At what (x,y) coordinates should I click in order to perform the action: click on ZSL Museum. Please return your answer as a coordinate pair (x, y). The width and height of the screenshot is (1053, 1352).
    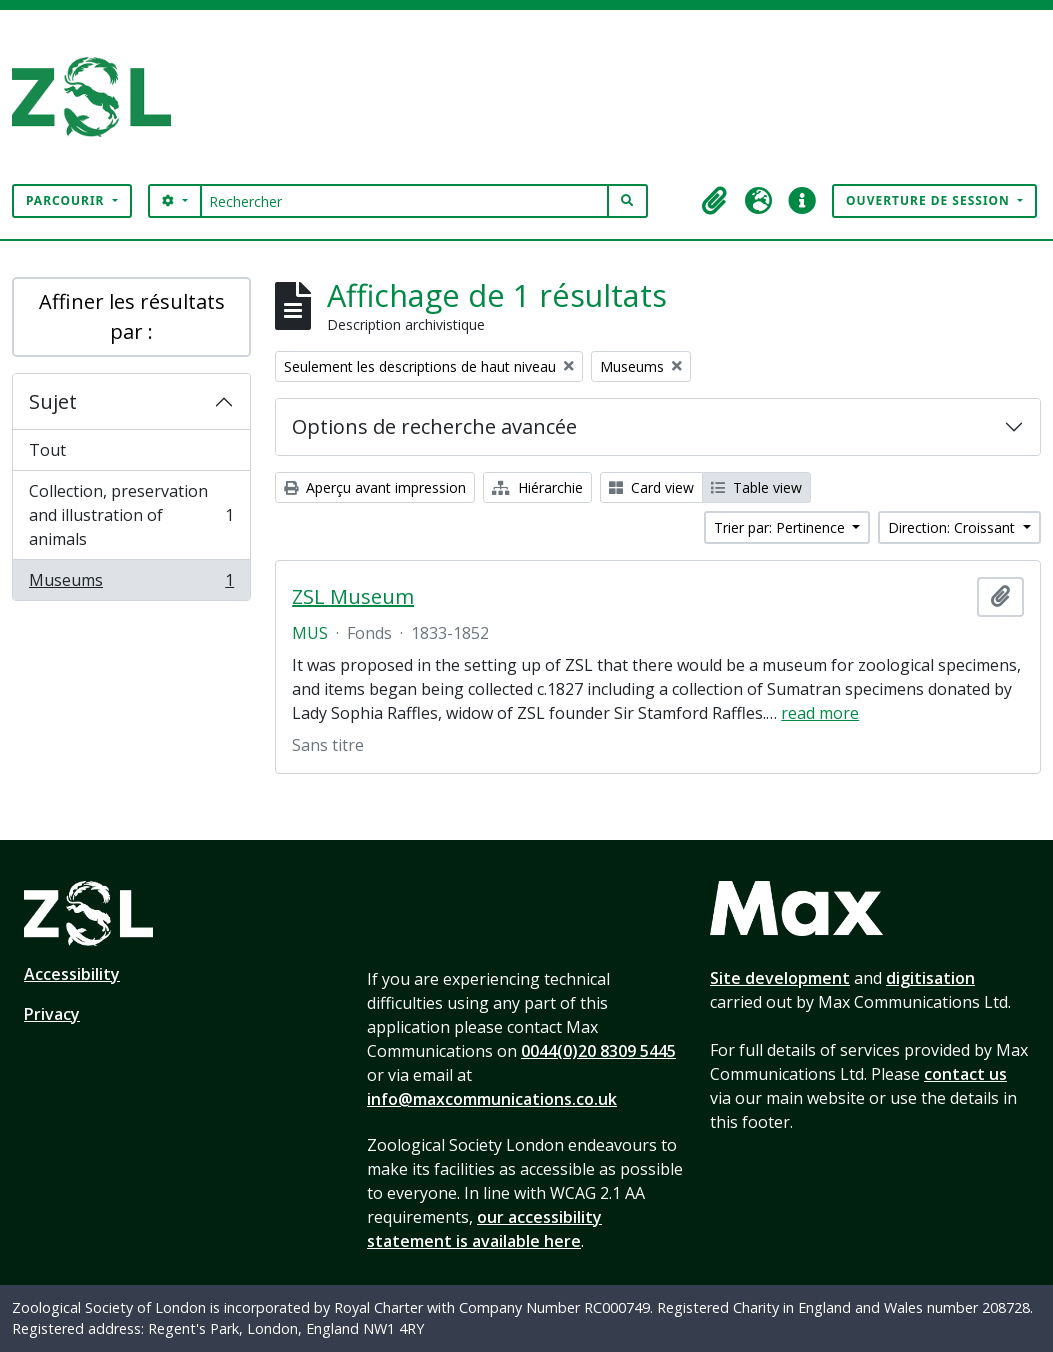
    Looking at the image, I should click on (353, 597).